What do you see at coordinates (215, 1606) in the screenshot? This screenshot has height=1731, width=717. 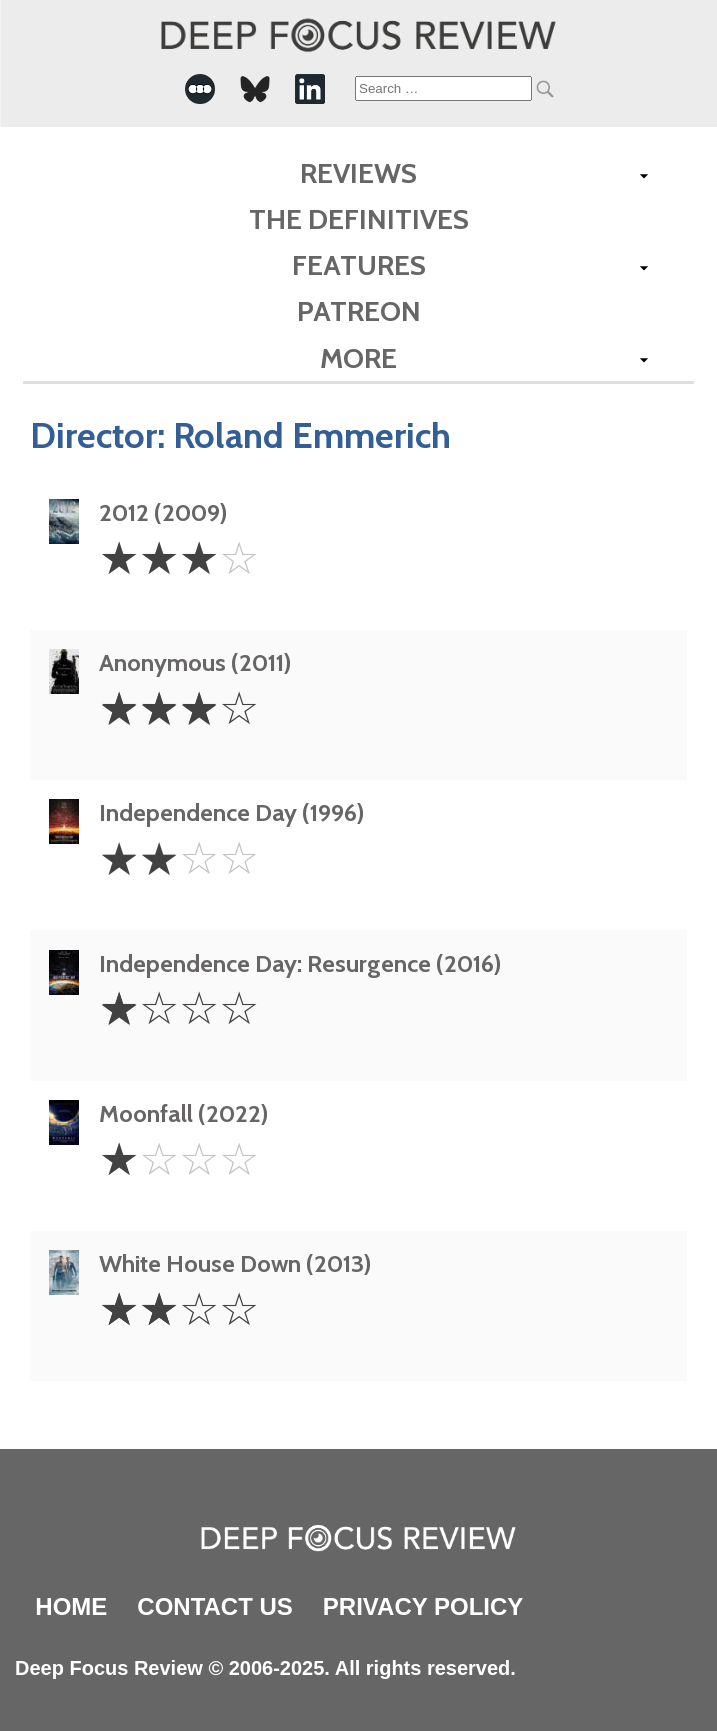 I see `Contact Us` at bounding box center [215, 1606].